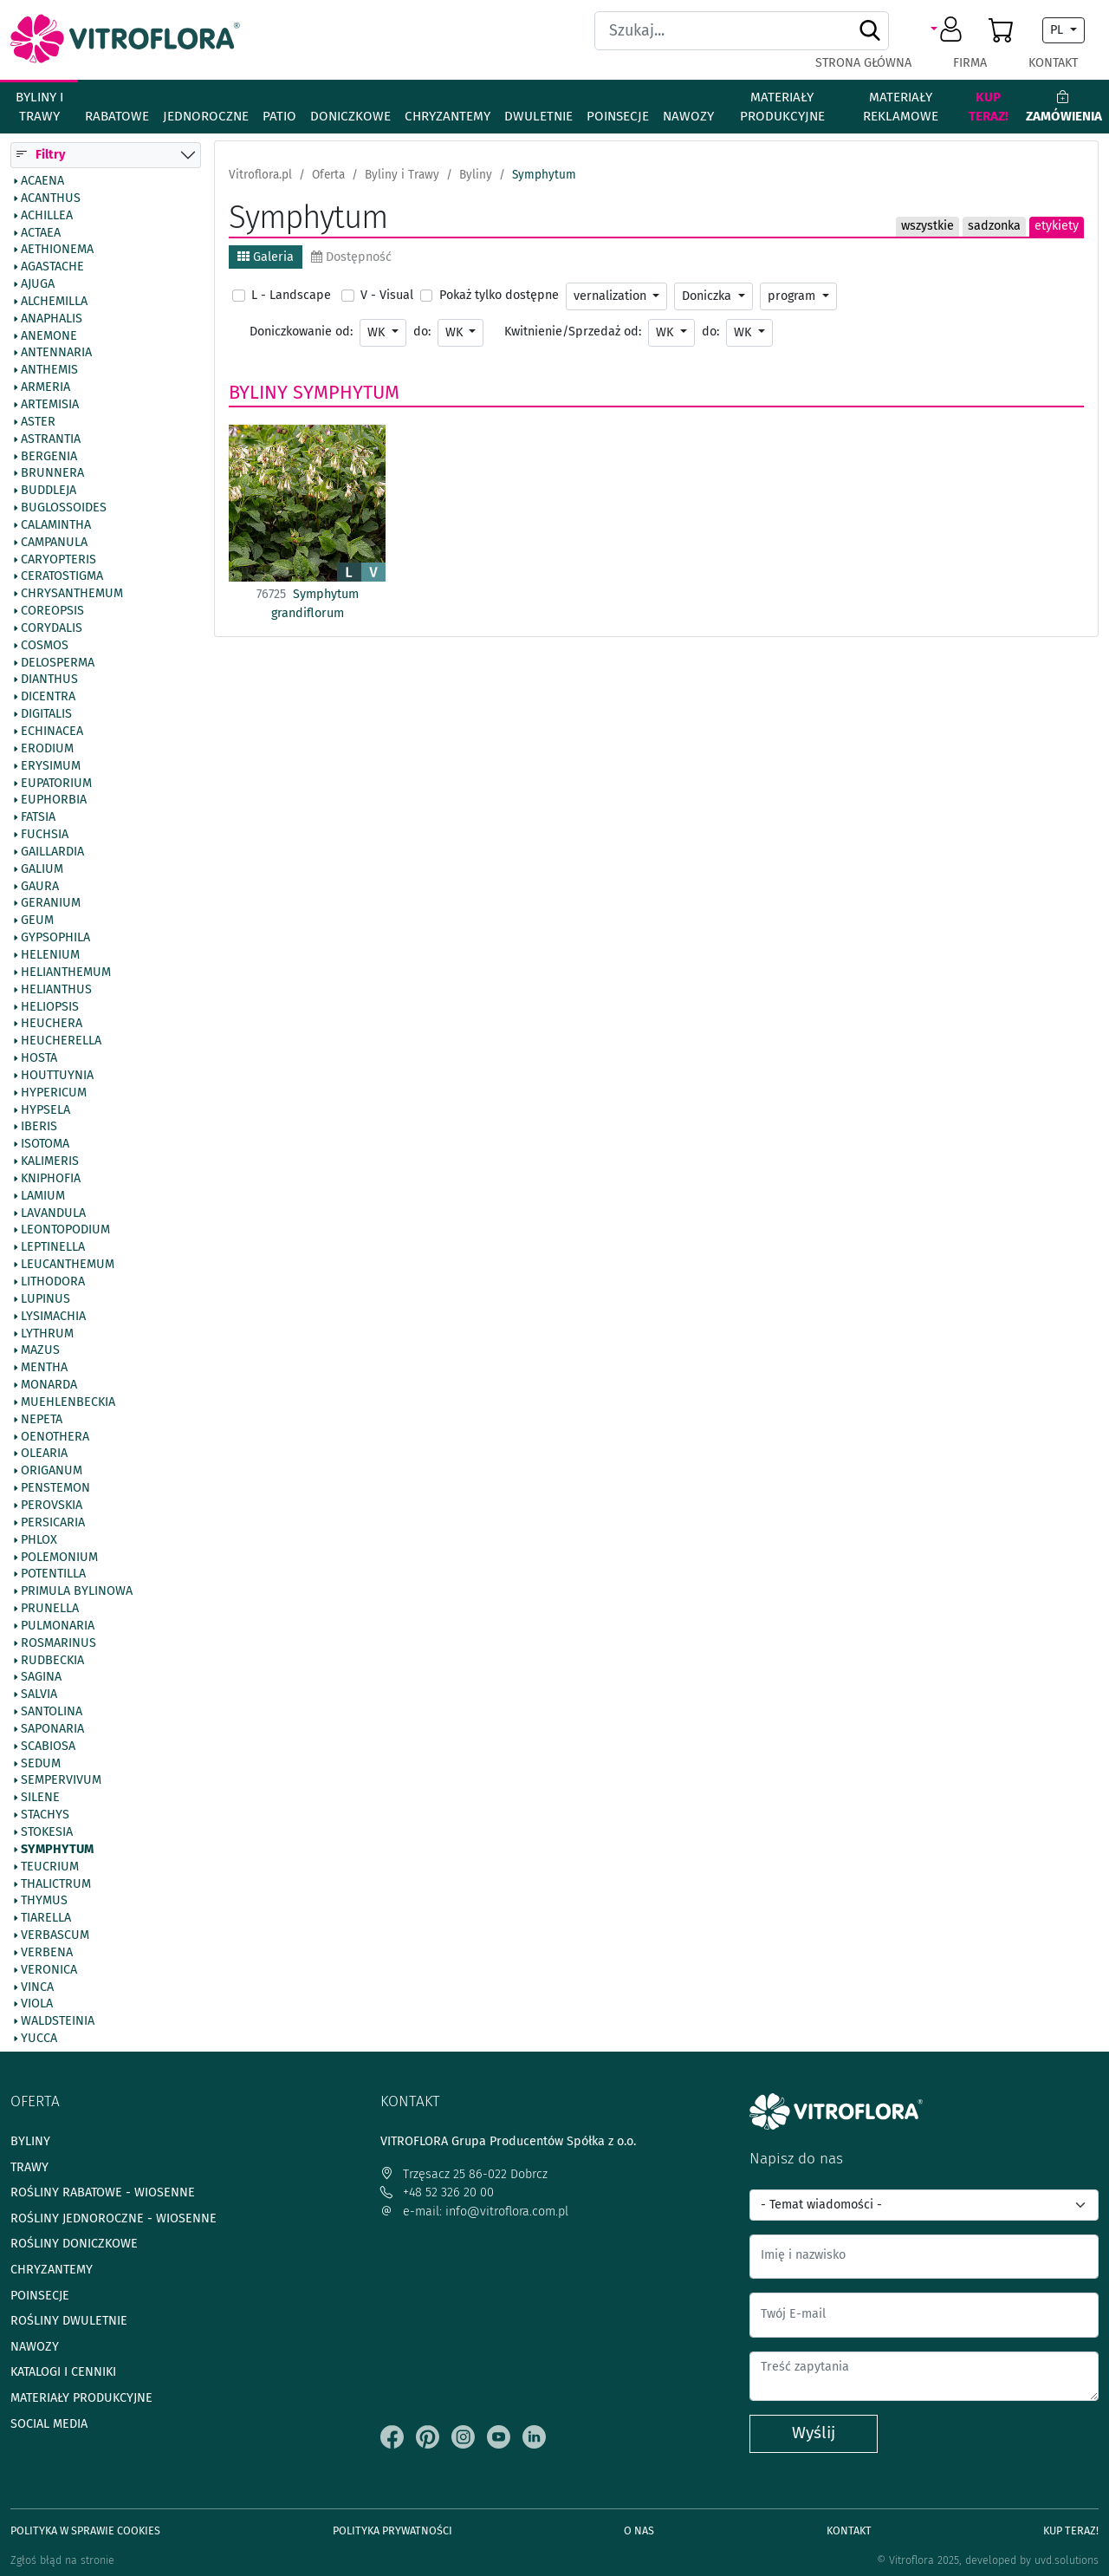 The height and width of the screenshot is (2576, 1109). I want to click on Thalictrum, so click(56, 1884).